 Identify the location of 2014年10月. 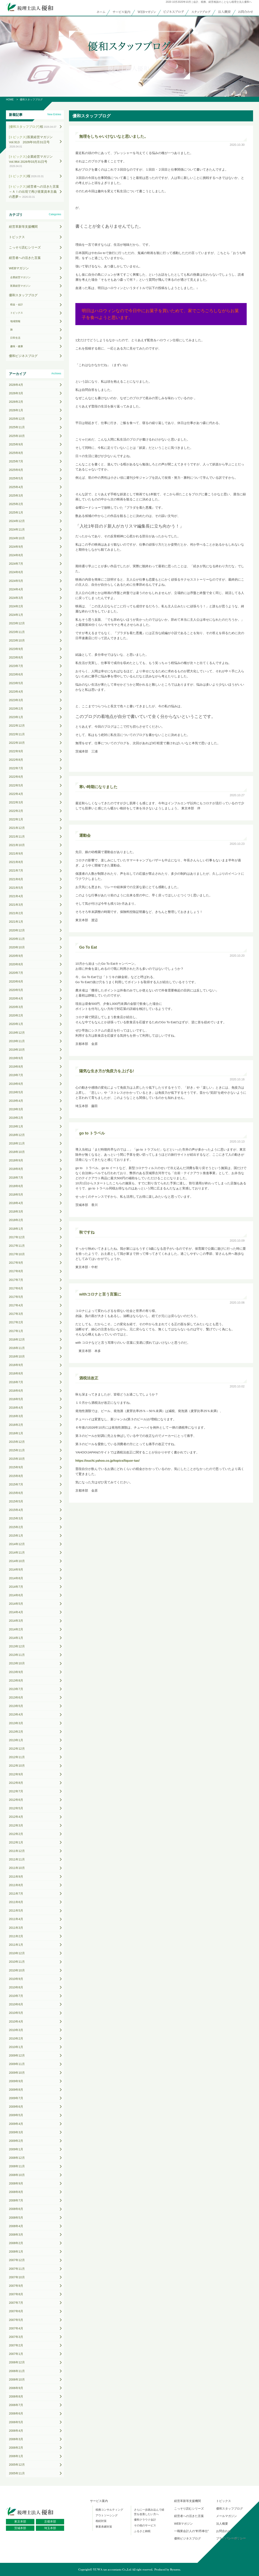
(17, 1561).